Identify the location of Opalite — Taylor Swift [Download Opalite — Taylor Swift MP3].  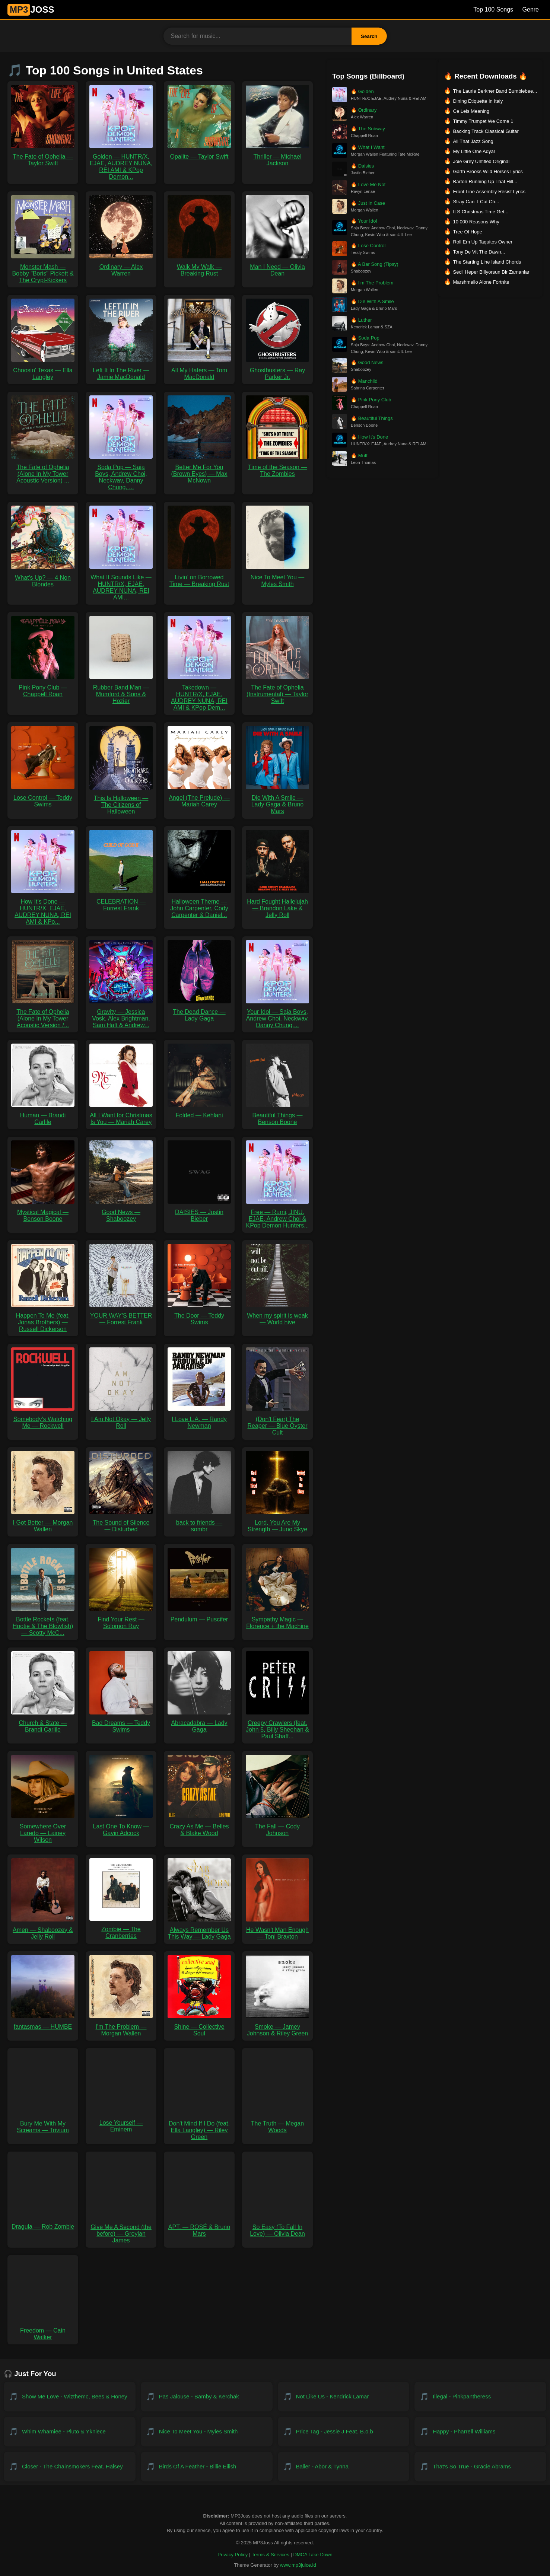
(199, 153).